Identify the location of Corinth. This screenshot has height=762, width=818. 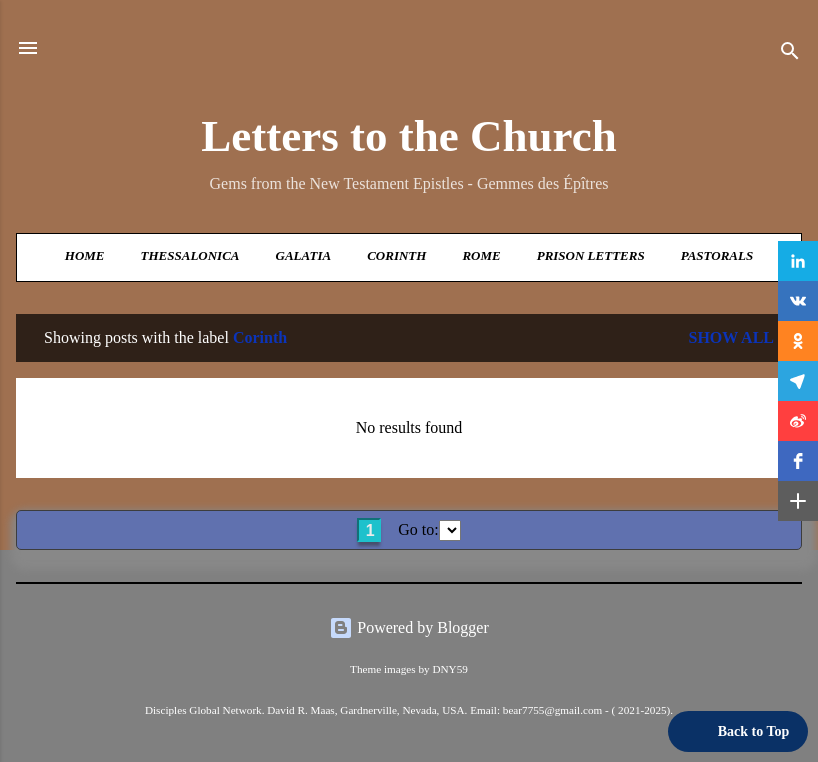
(396, 255).